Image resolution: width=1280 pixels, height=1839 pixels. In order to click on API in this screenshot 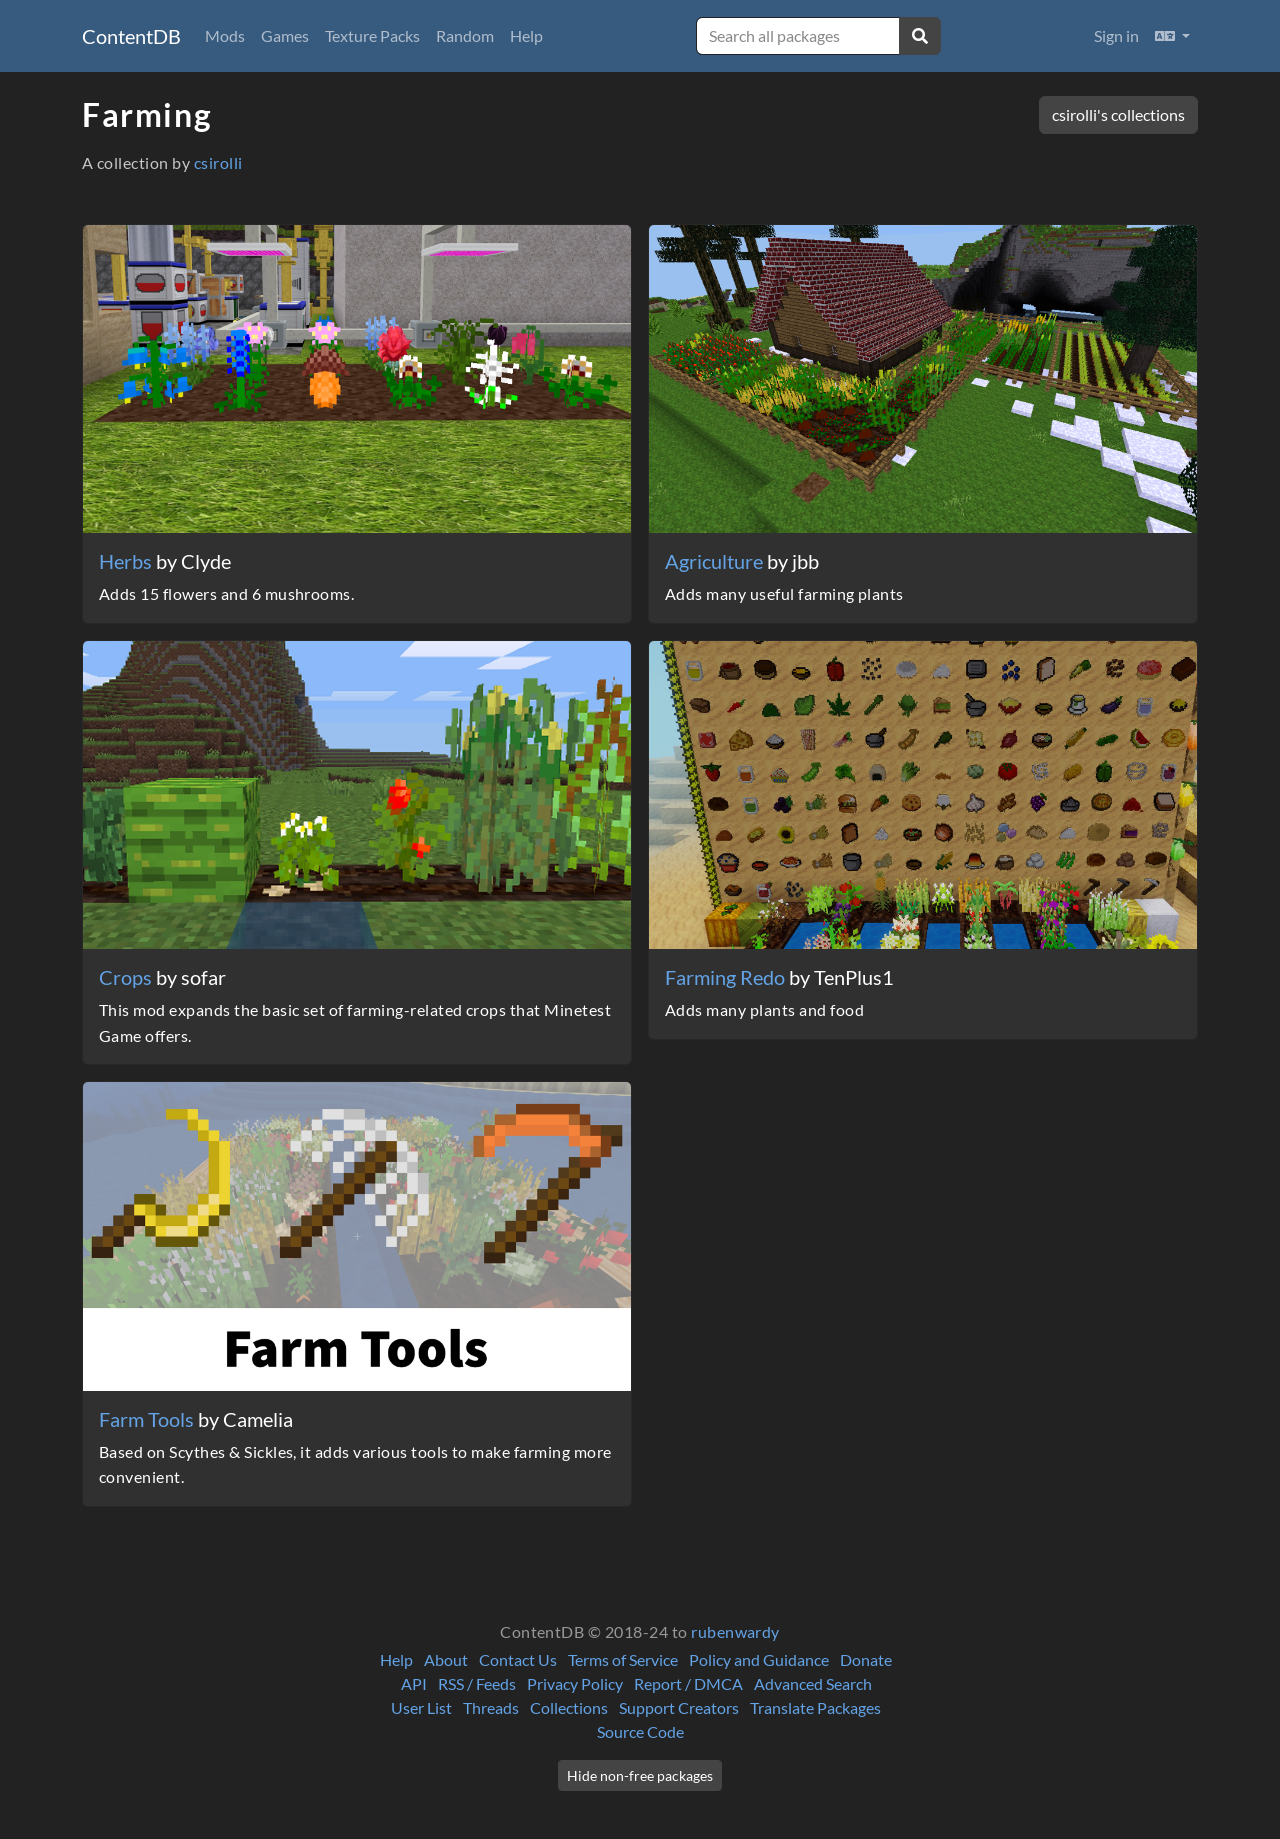, I will do `click(414, 1683)`.